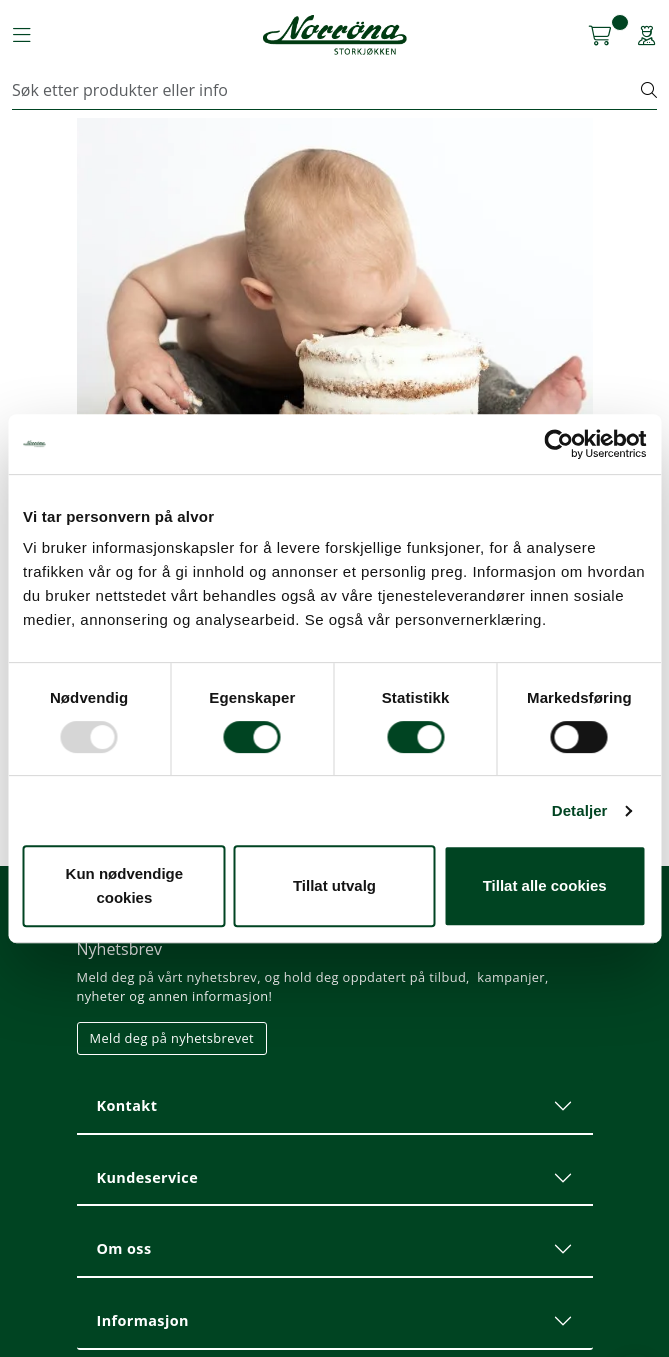 The image size is (669, 1357). I want to click on Detaljer, so click(580, 810).